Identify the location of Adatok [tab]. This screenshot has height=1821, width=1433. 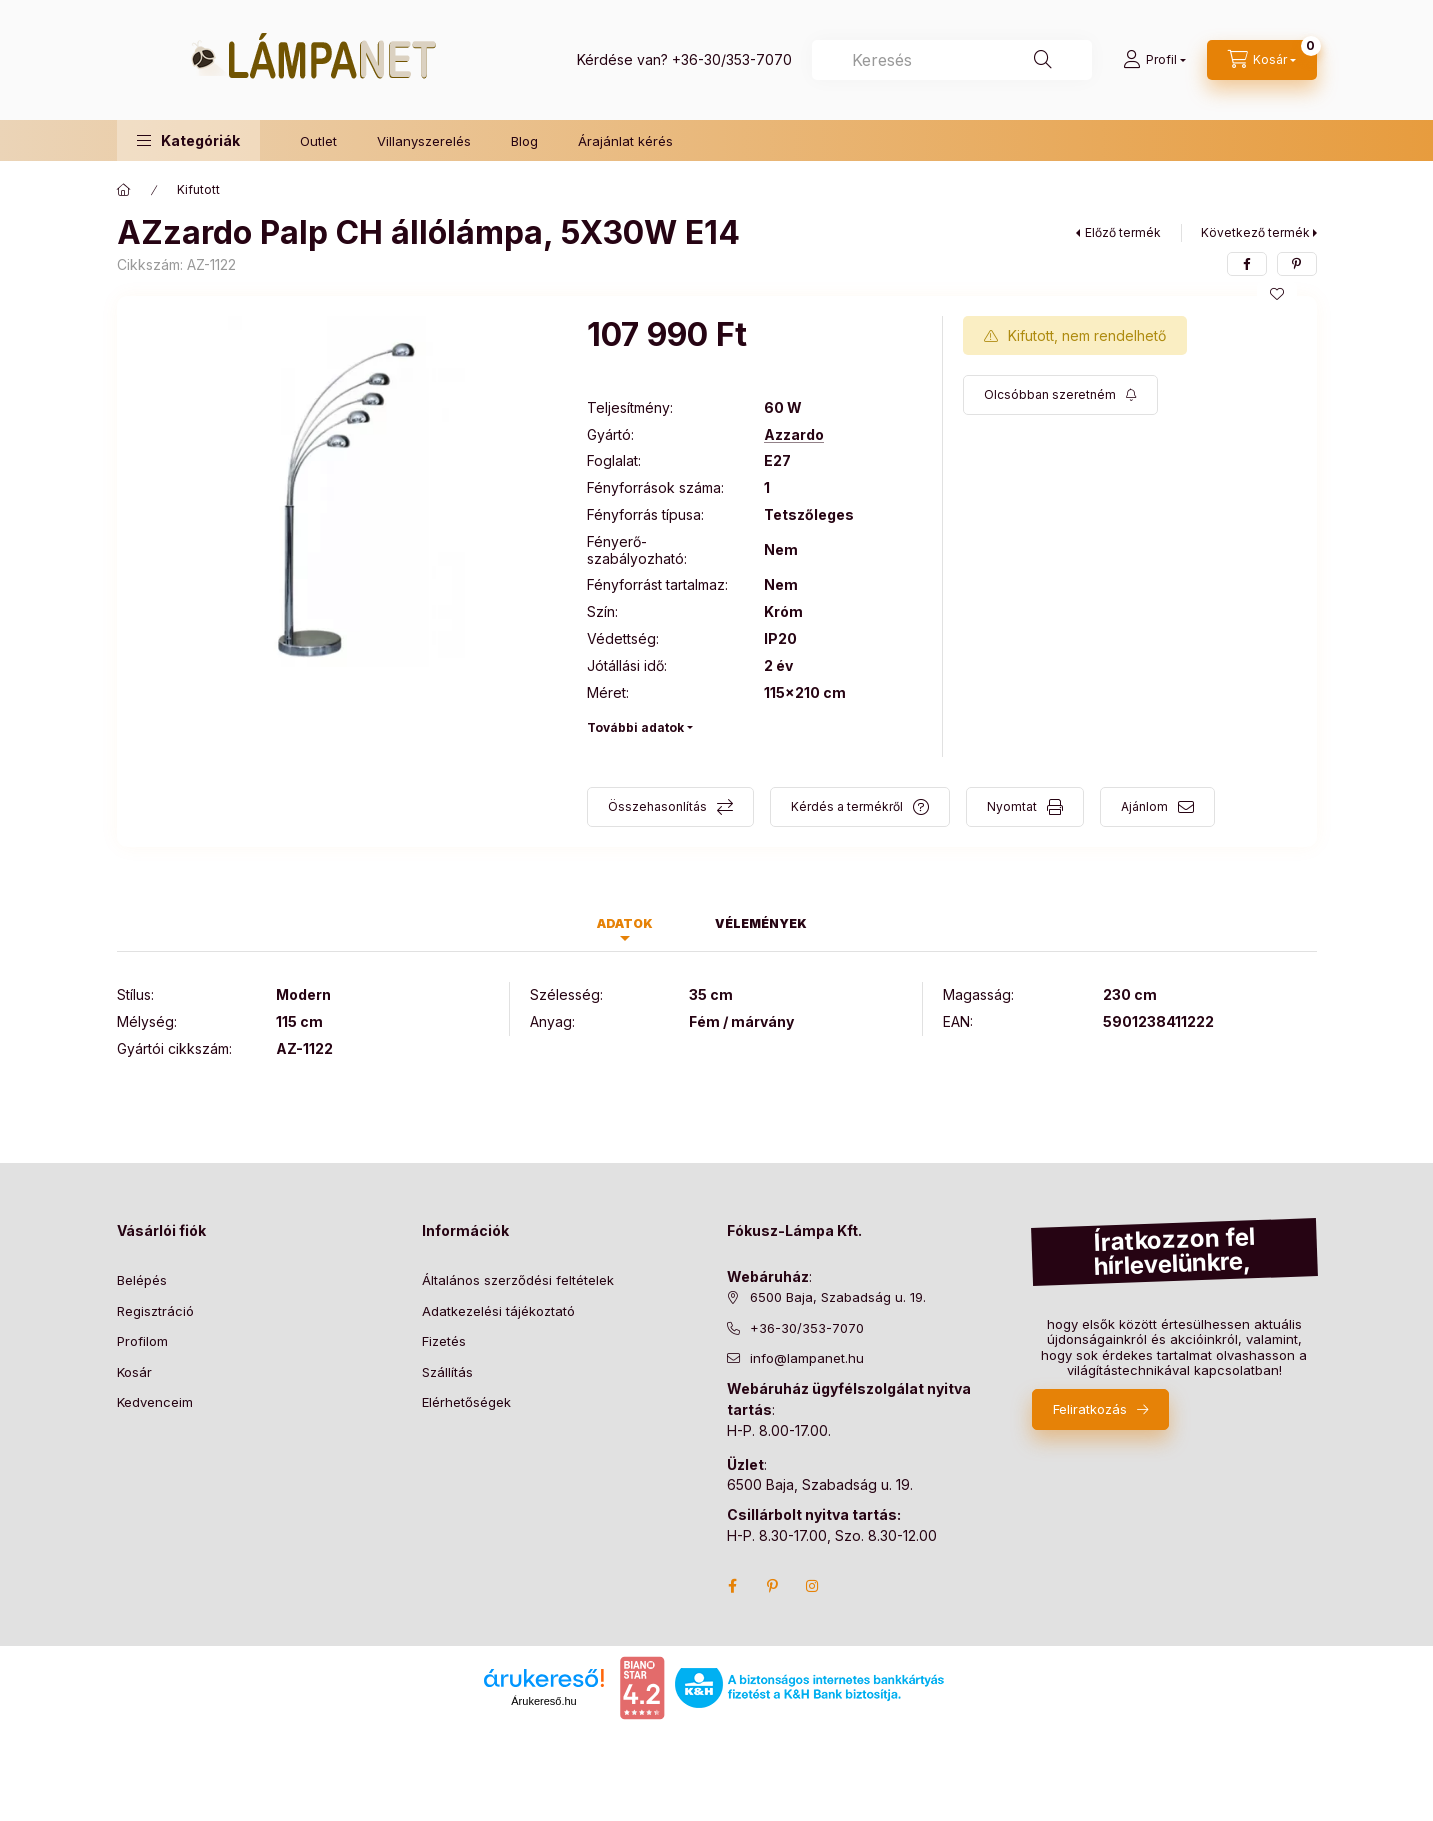
(625, 923).